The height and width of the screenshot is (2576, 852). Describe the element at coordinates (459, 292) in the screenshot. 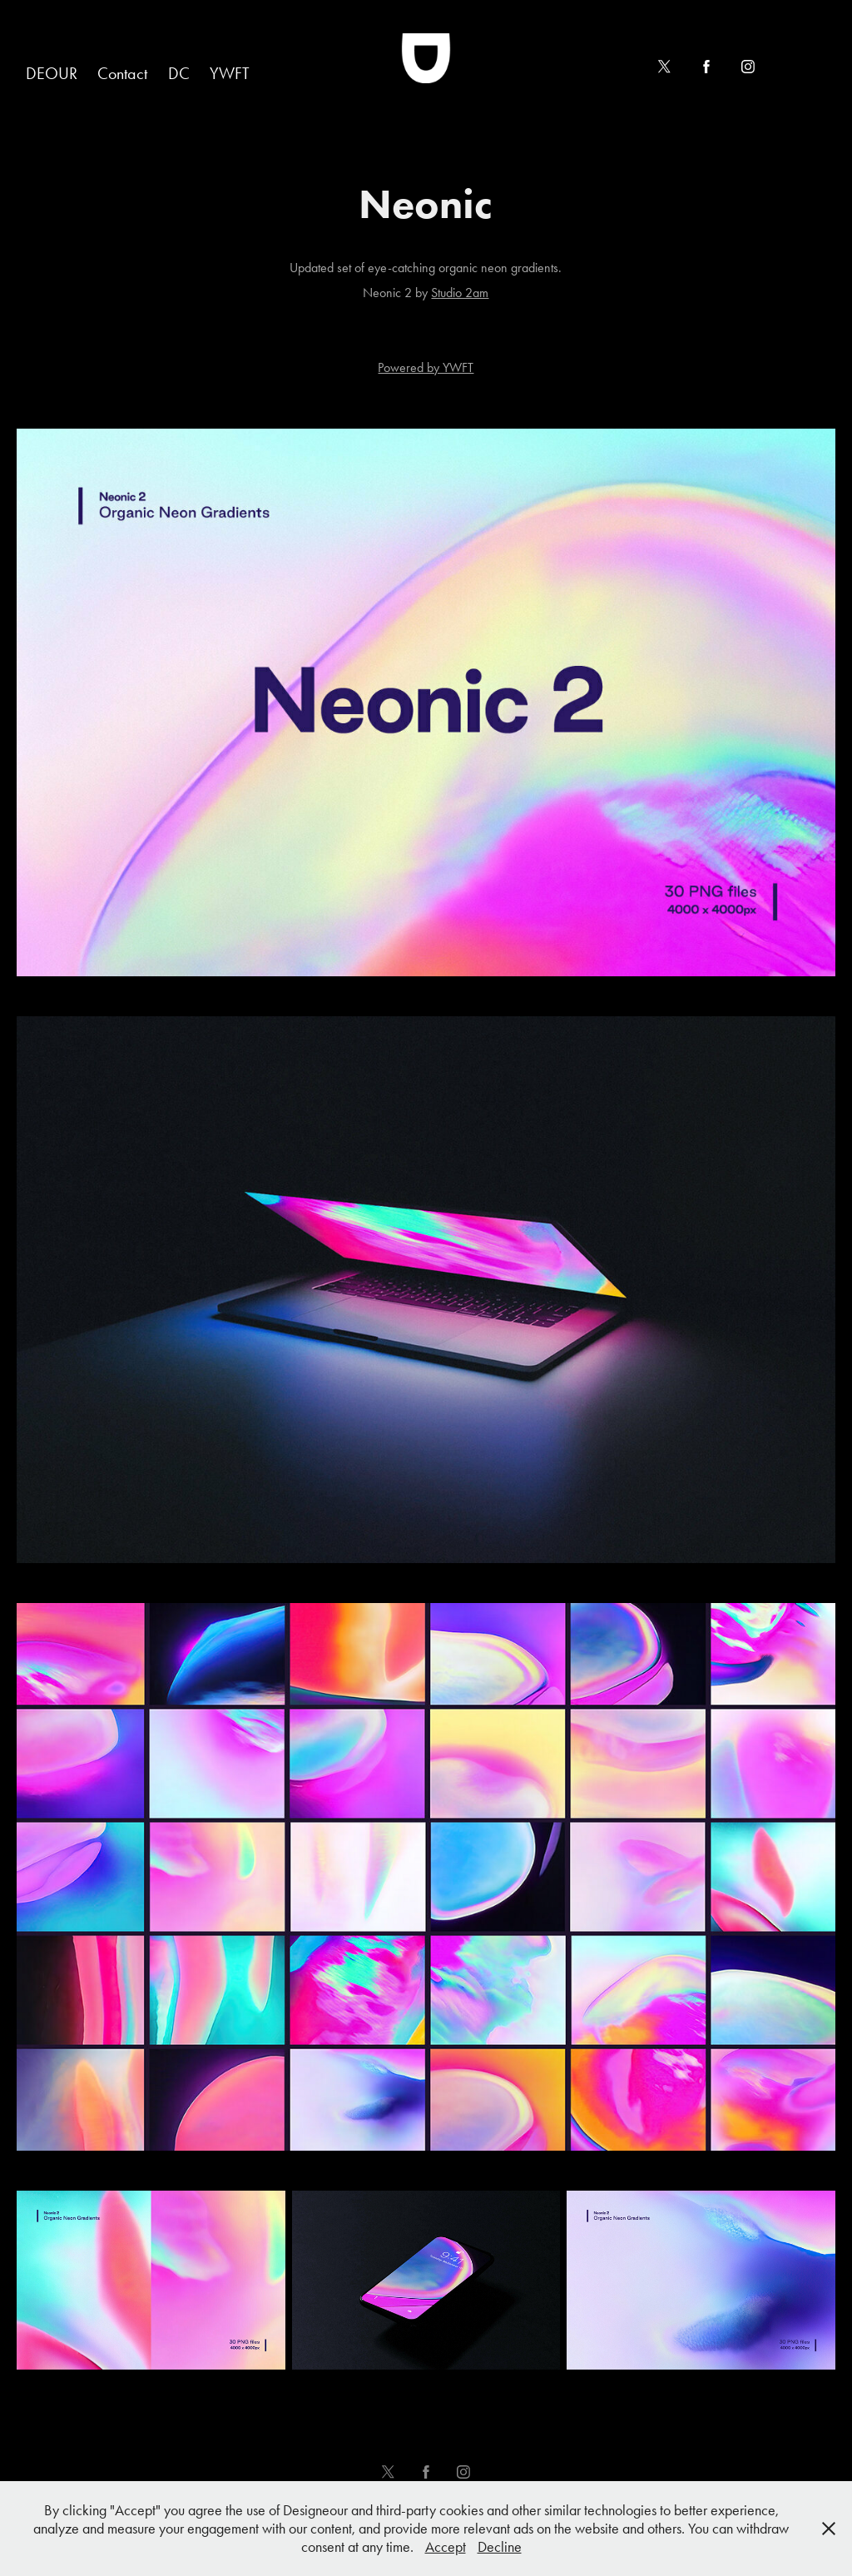

I see `Studio 2am` at that location.